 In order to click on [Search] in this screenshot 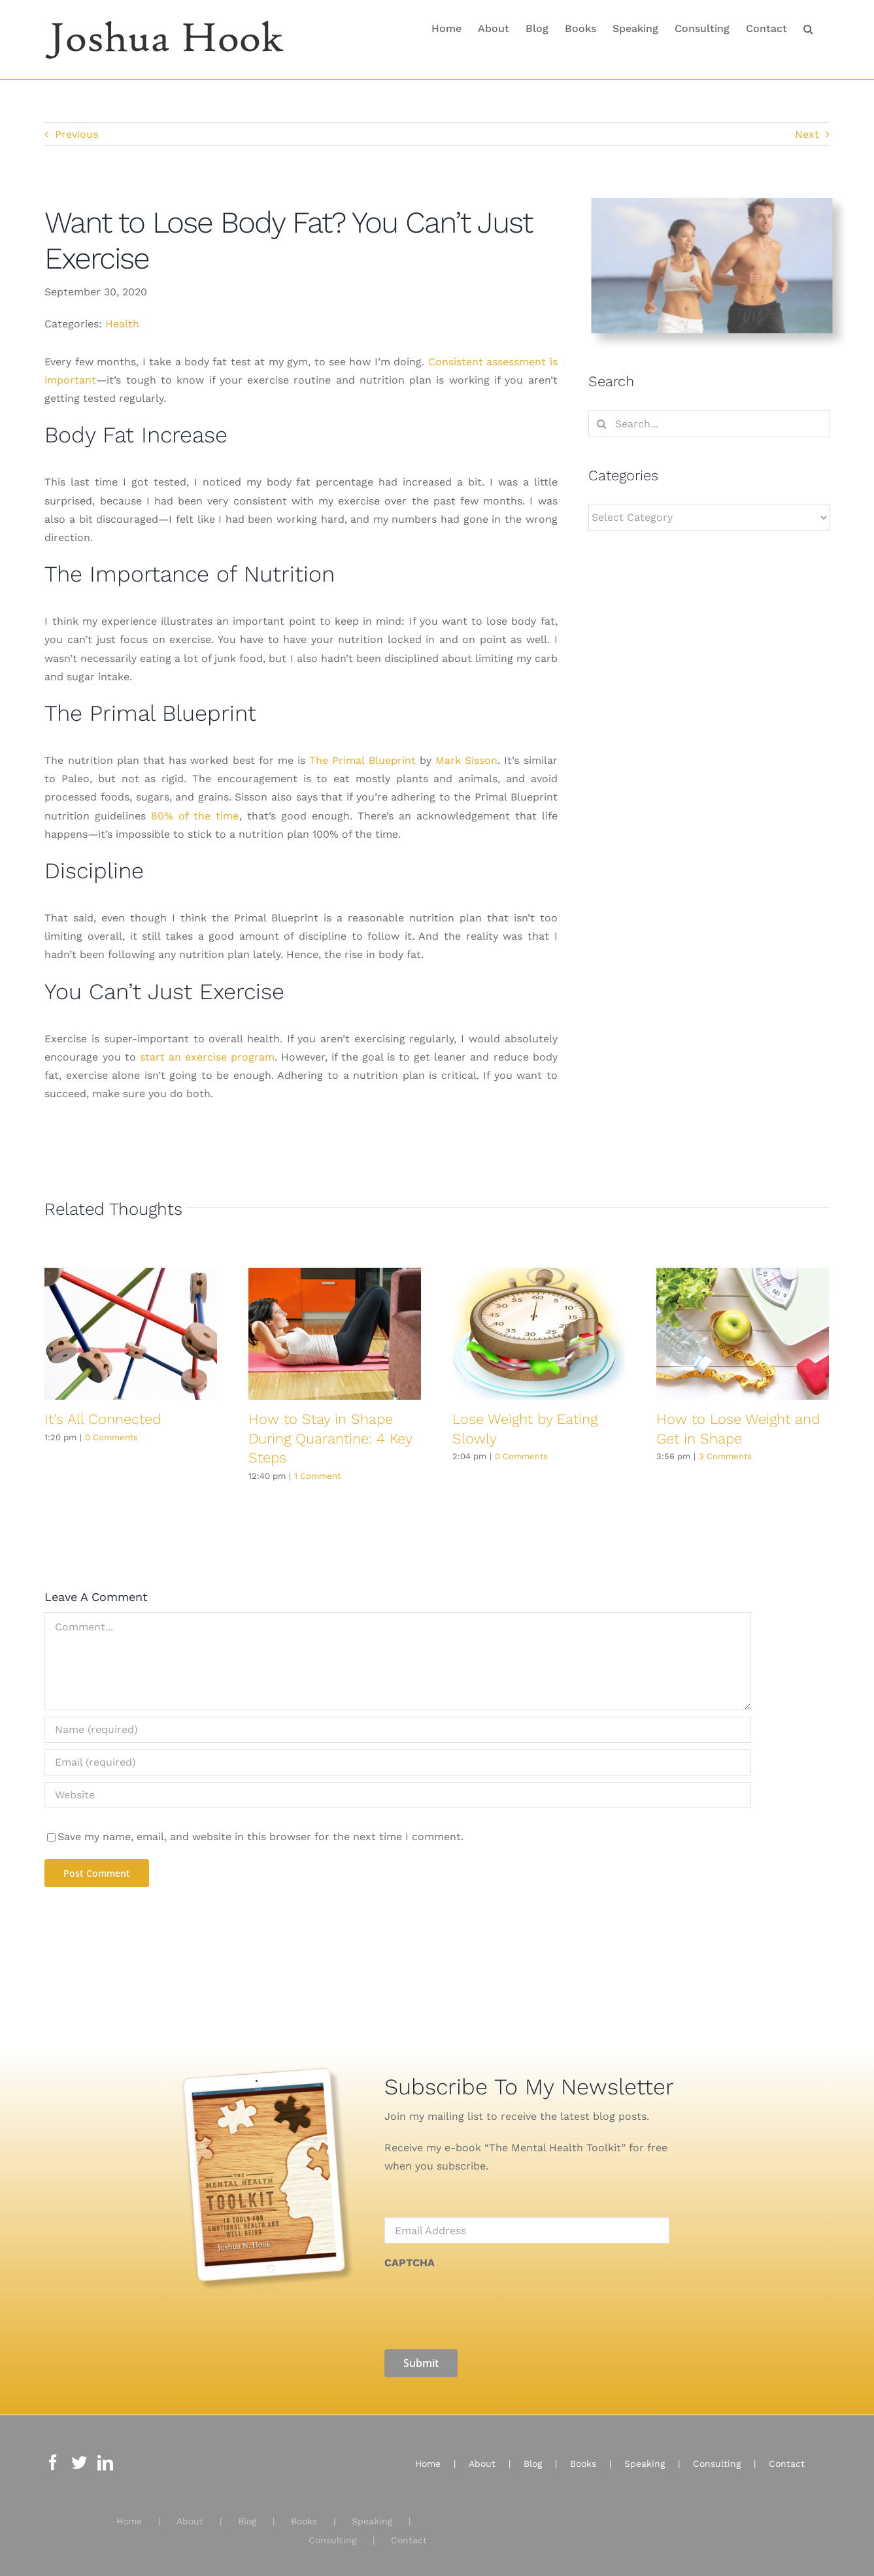, I will do `click(601, 423)`.